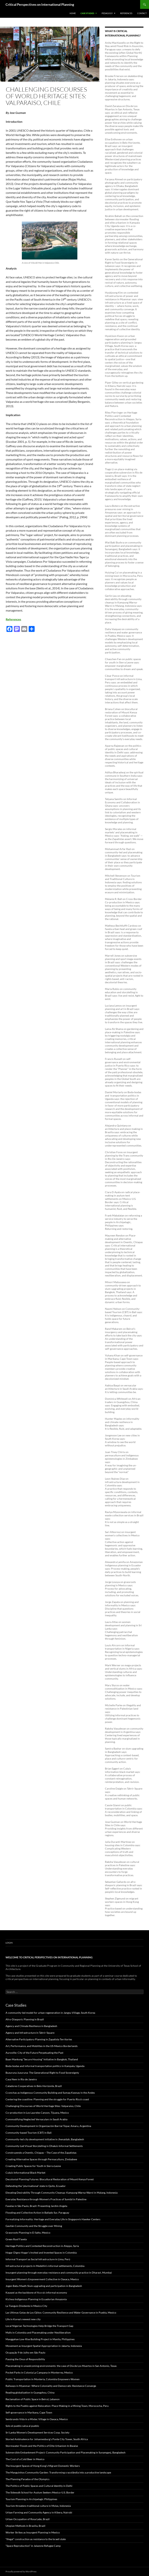  What do you see at coordinates (36, 2205) in the screenshot?
I see `Favelas in São Paulo, Brazil: Presenting Jardim Angela` at bounding box center [36, 2205].